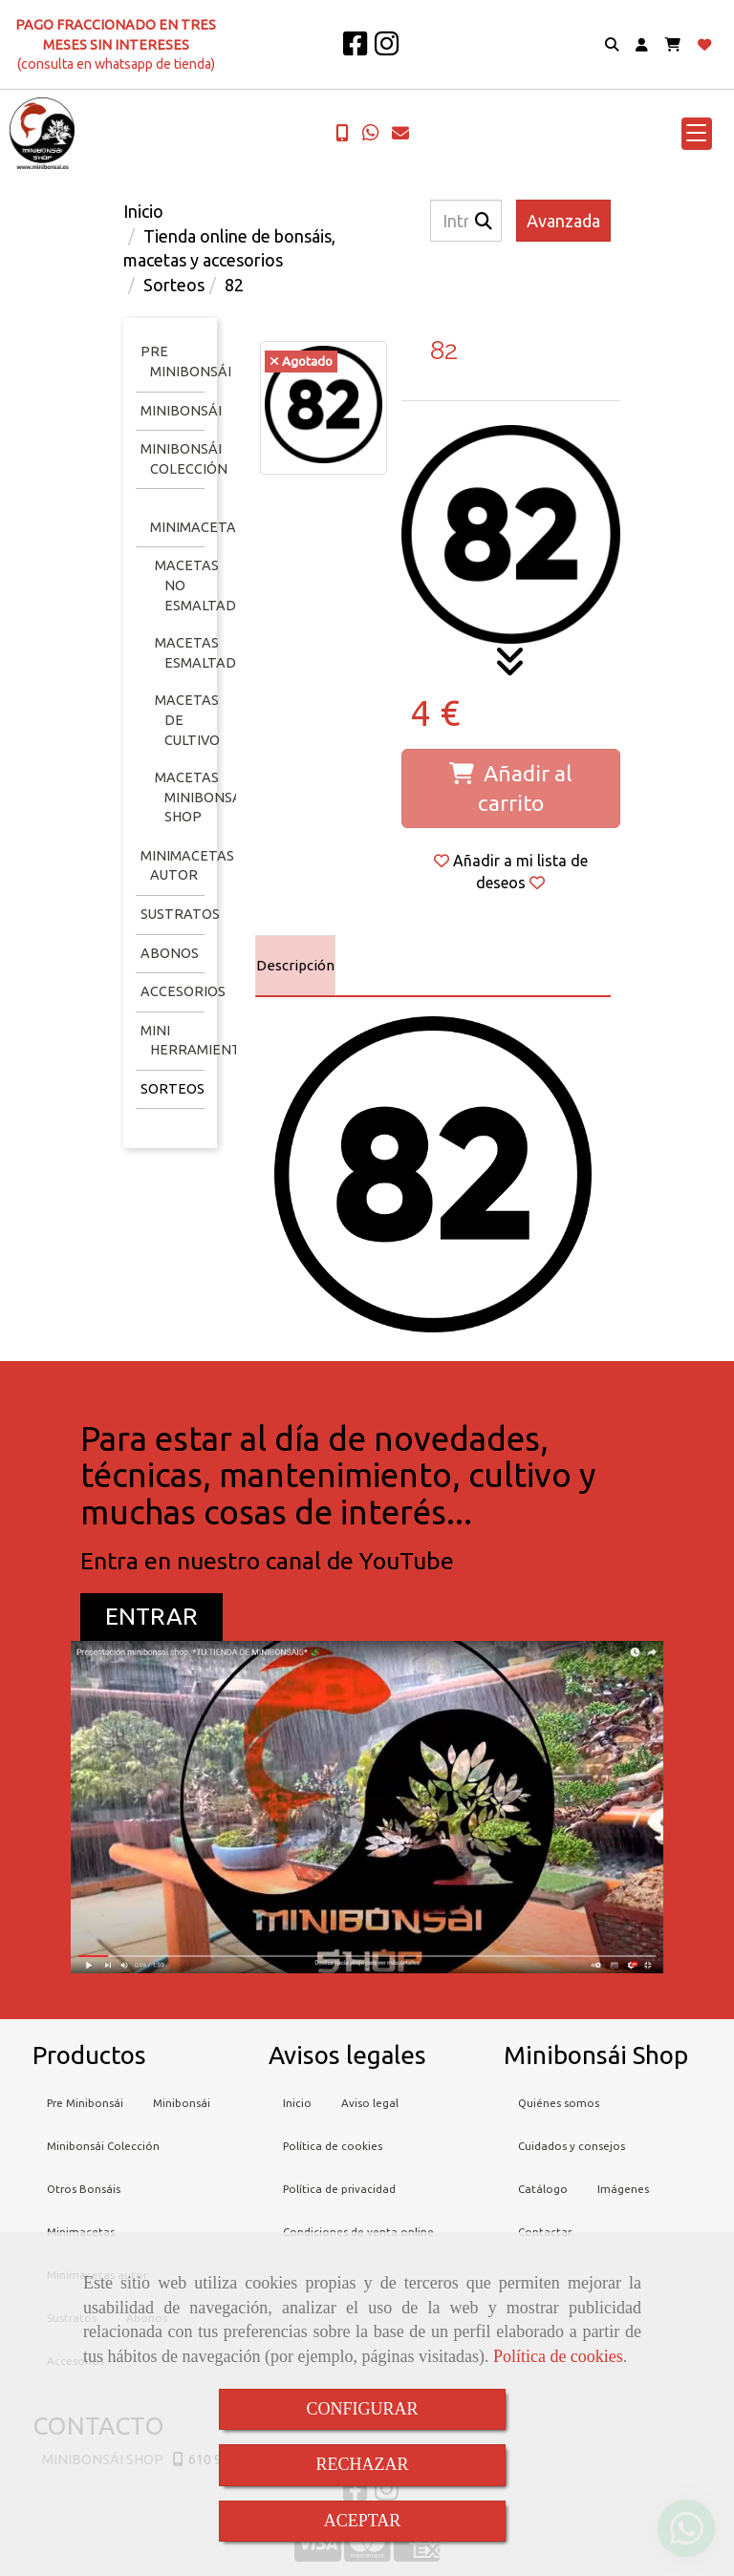 The image size is (734, 2576). Describe the element at coordinates (197, 527) in the screenshot. I see `Minimacetas` at that location.